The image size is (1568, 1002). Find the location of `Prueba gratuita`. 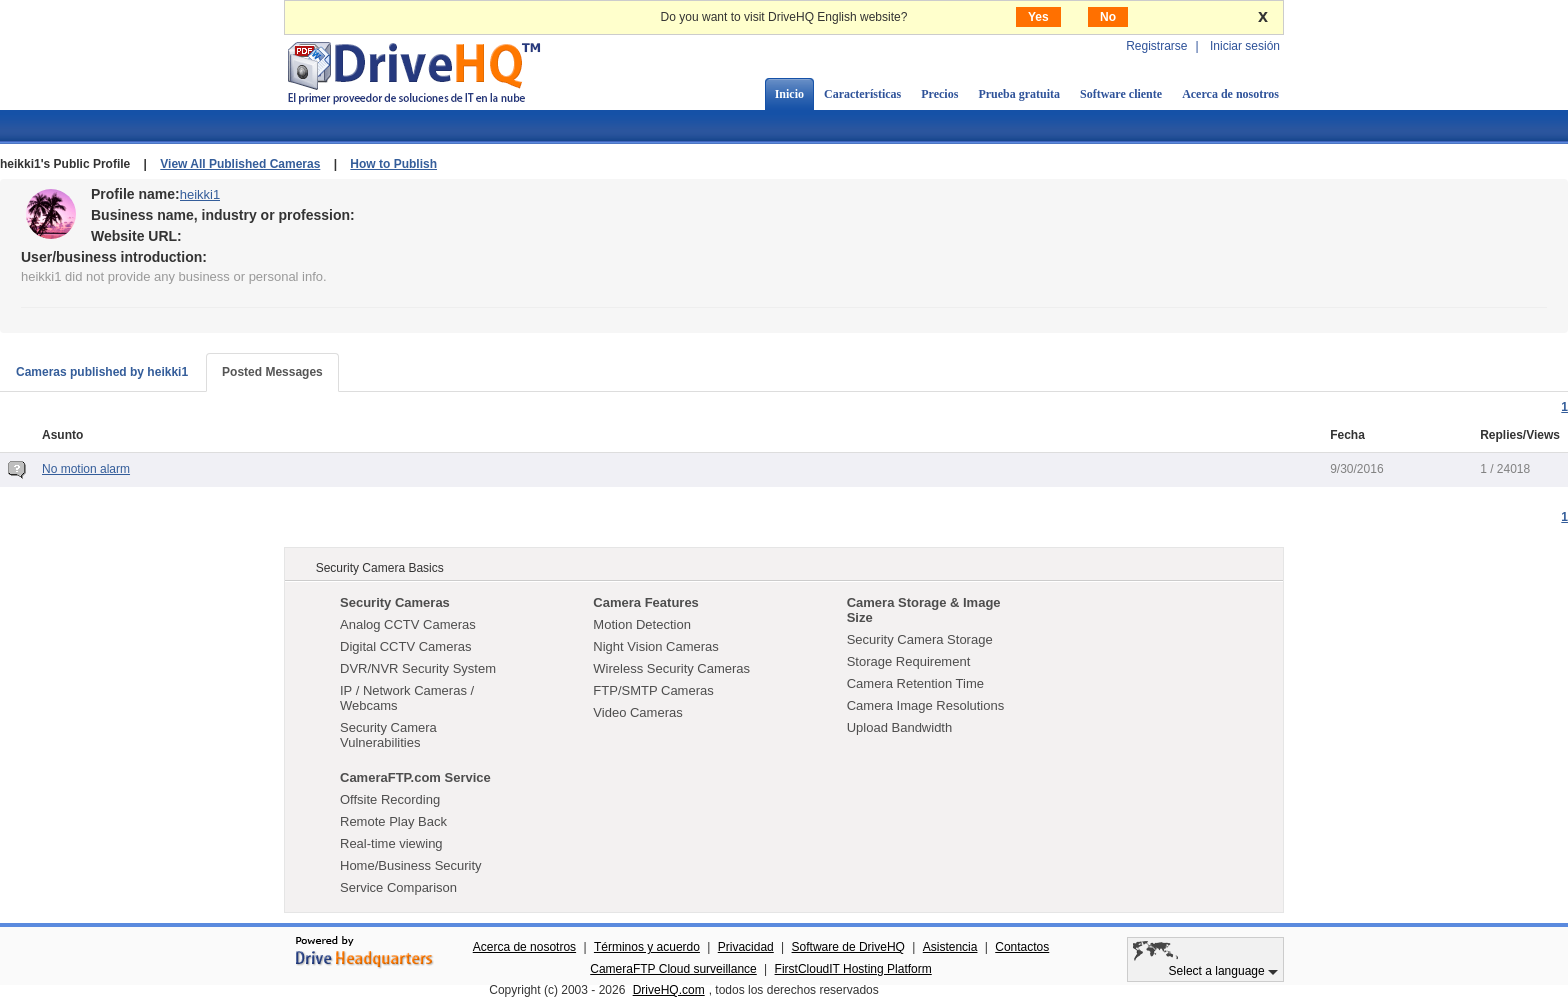

Prueba gratuita is located at coordinates (1019, 94).